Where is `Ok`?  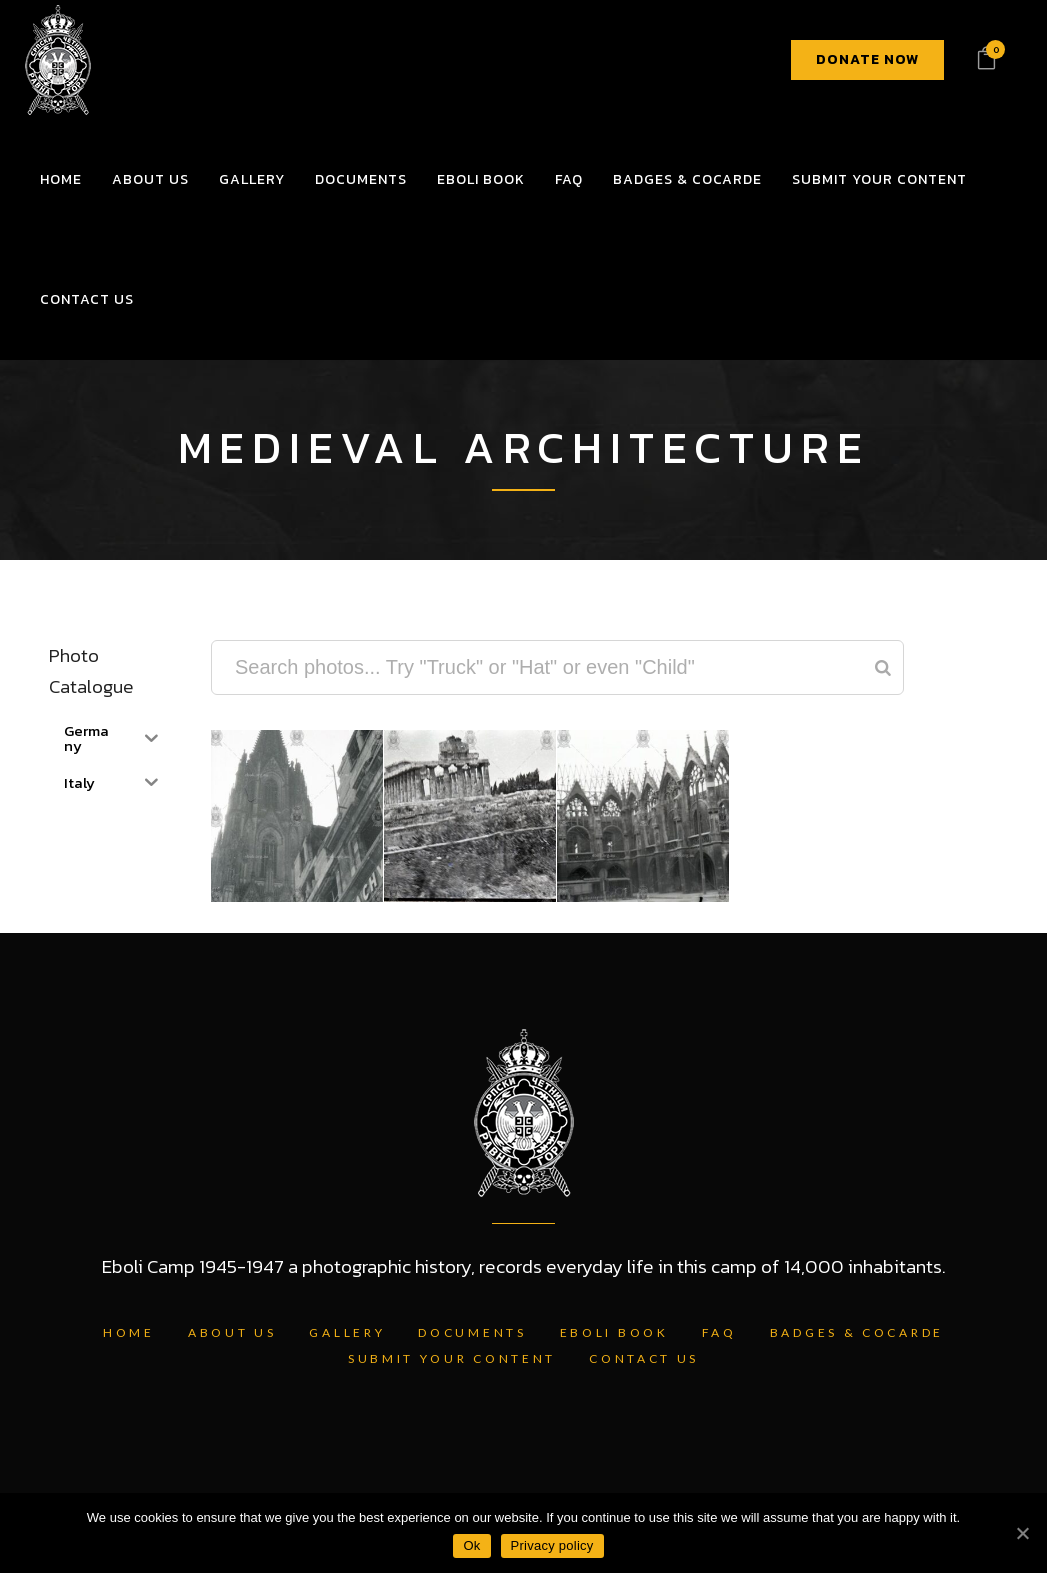
Ok is located at coordinates (471, 1545).